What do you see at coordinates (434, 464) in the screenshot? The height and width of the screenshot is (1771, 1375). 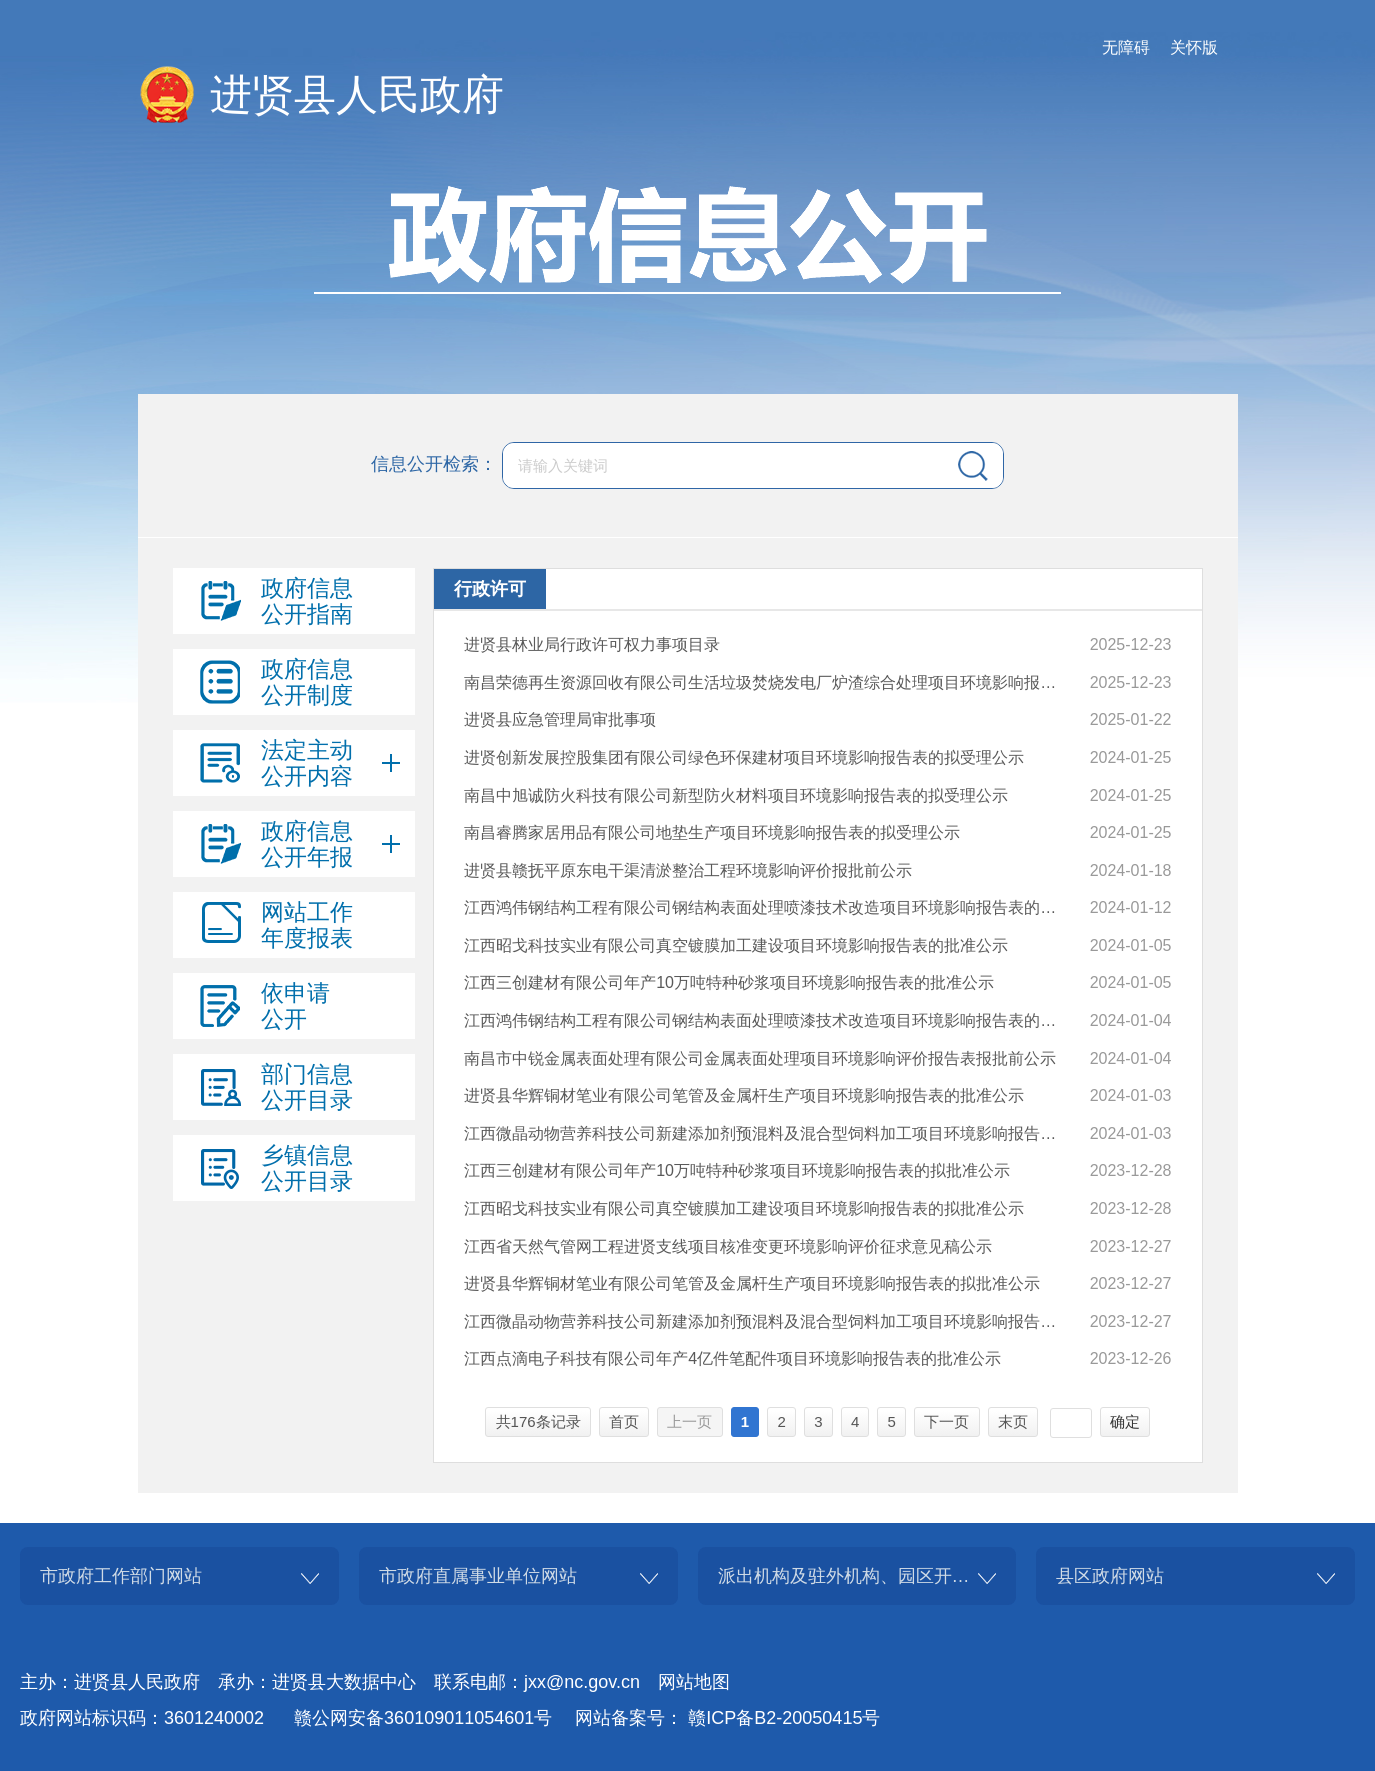 I see `信息公开检索：` at bounding box center [434, 464].